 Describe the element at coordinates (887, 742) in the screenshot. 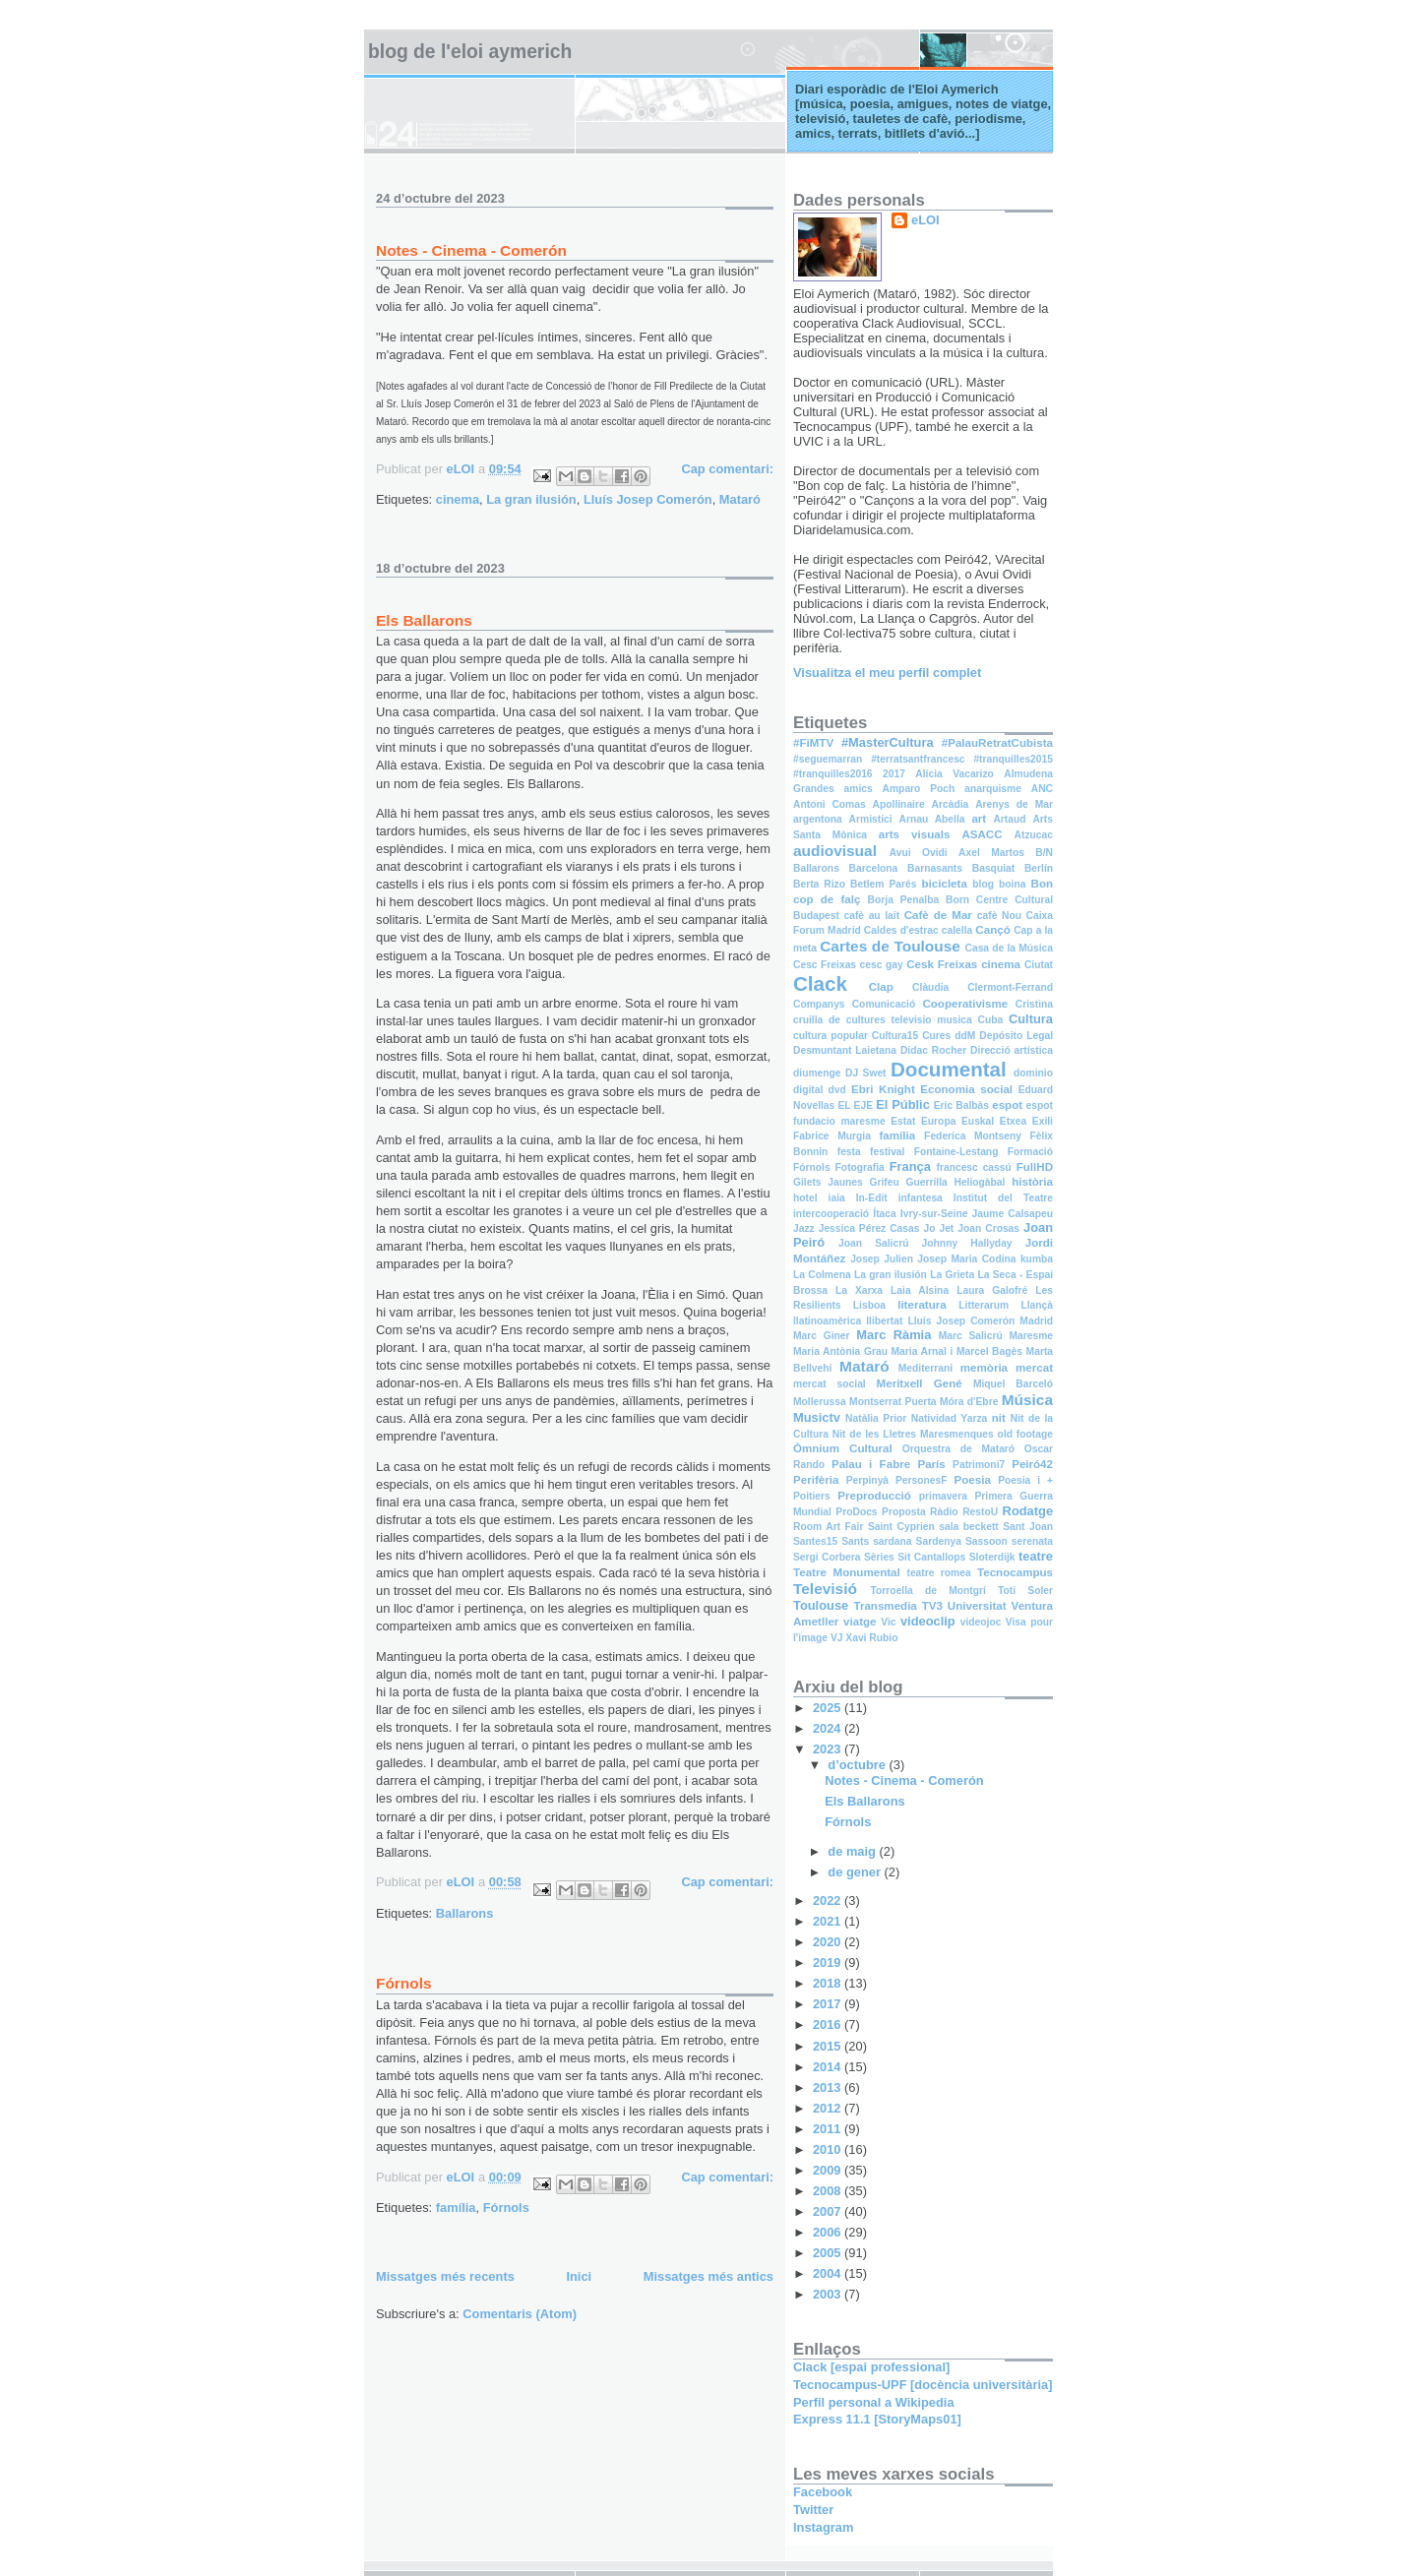

I see `#MasterCultura` at that location.